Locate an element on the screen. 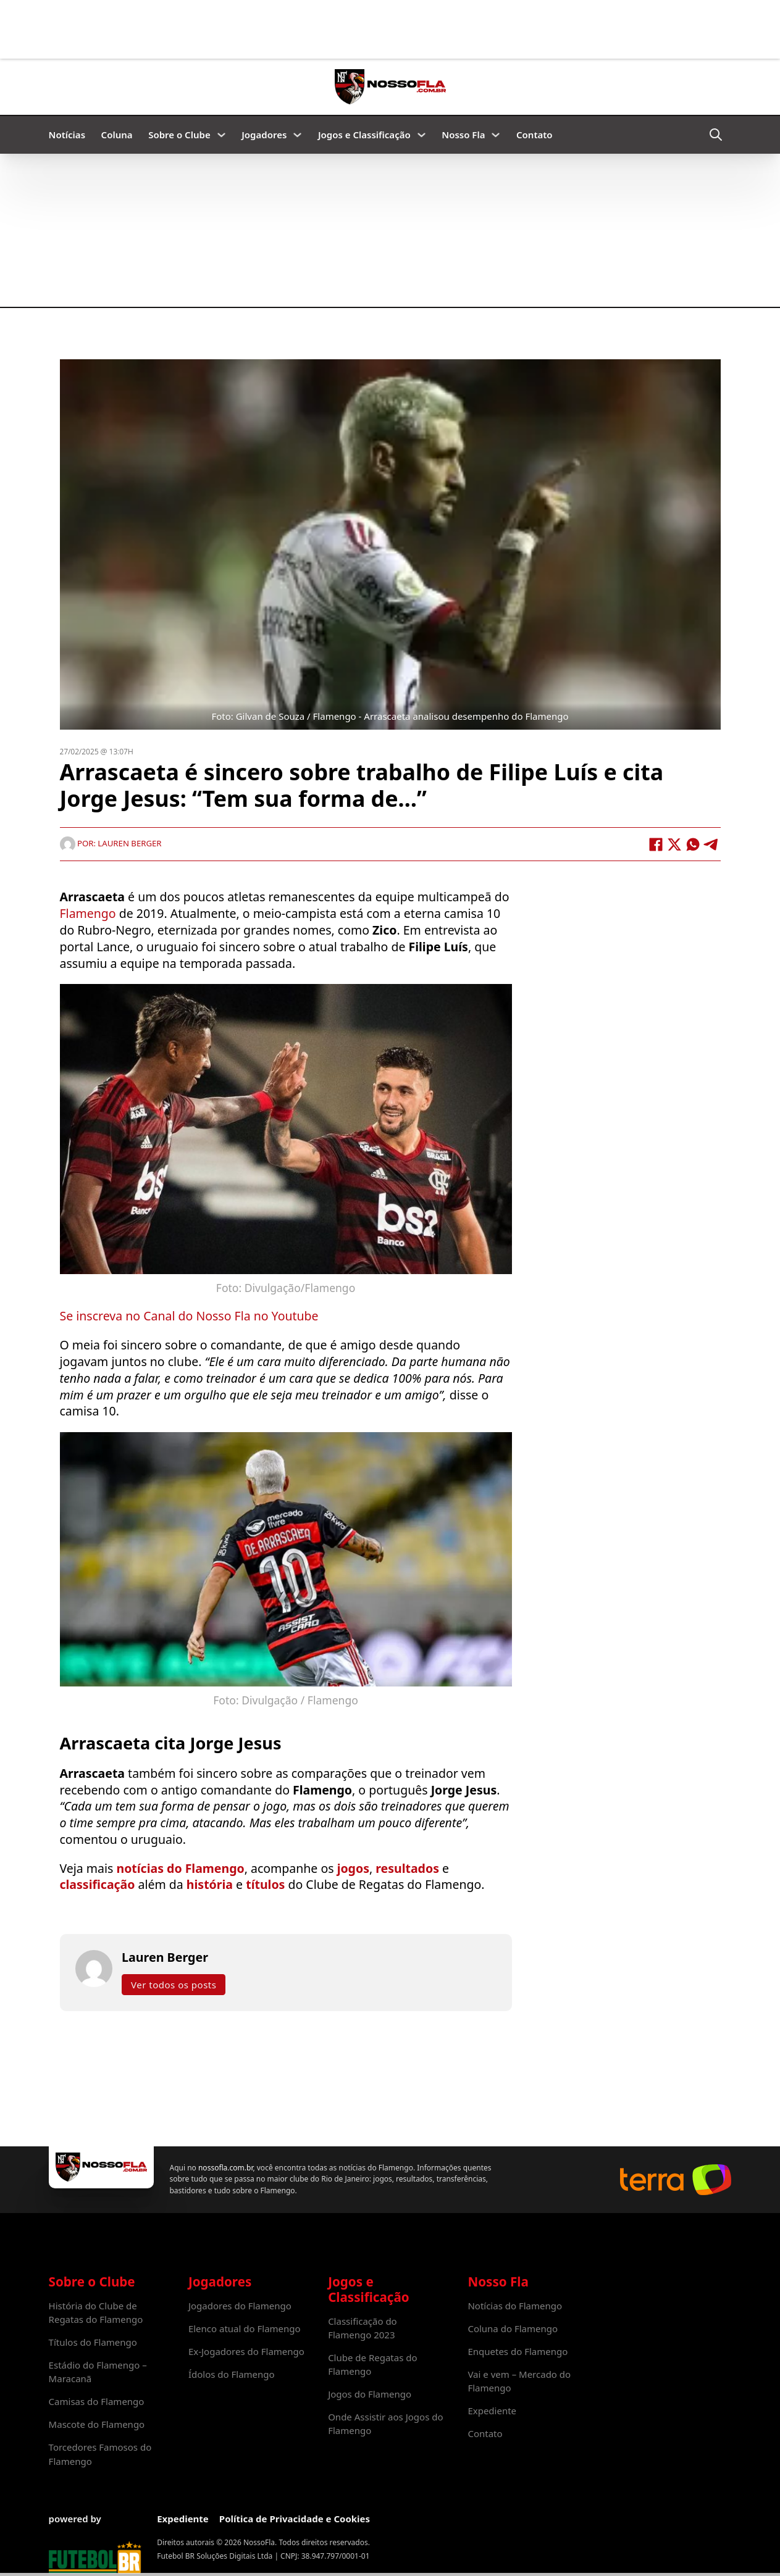  nossofla.com.br is located at coordinates (225, 2167).